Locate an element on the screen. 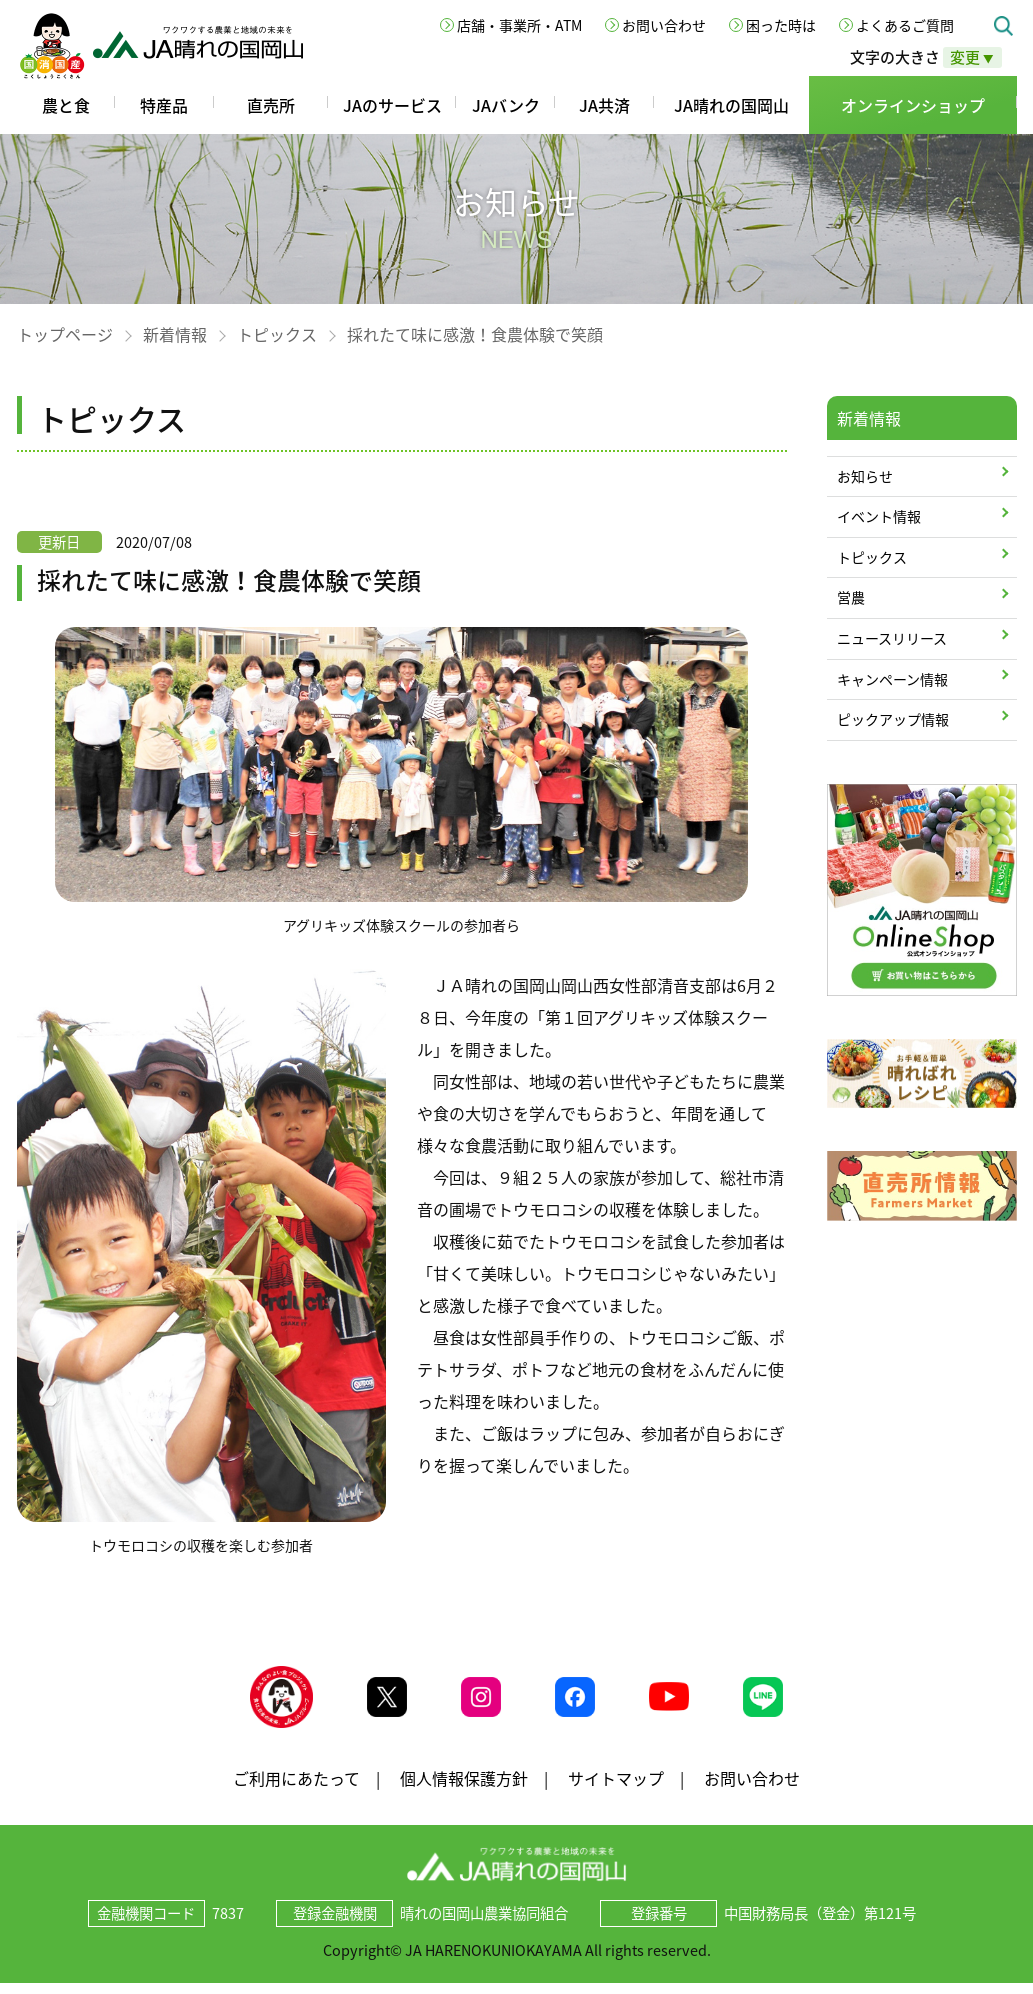 This screenshot has width=1033, height=1994. ご利用にあたって is located at coordinates (296, 1788).